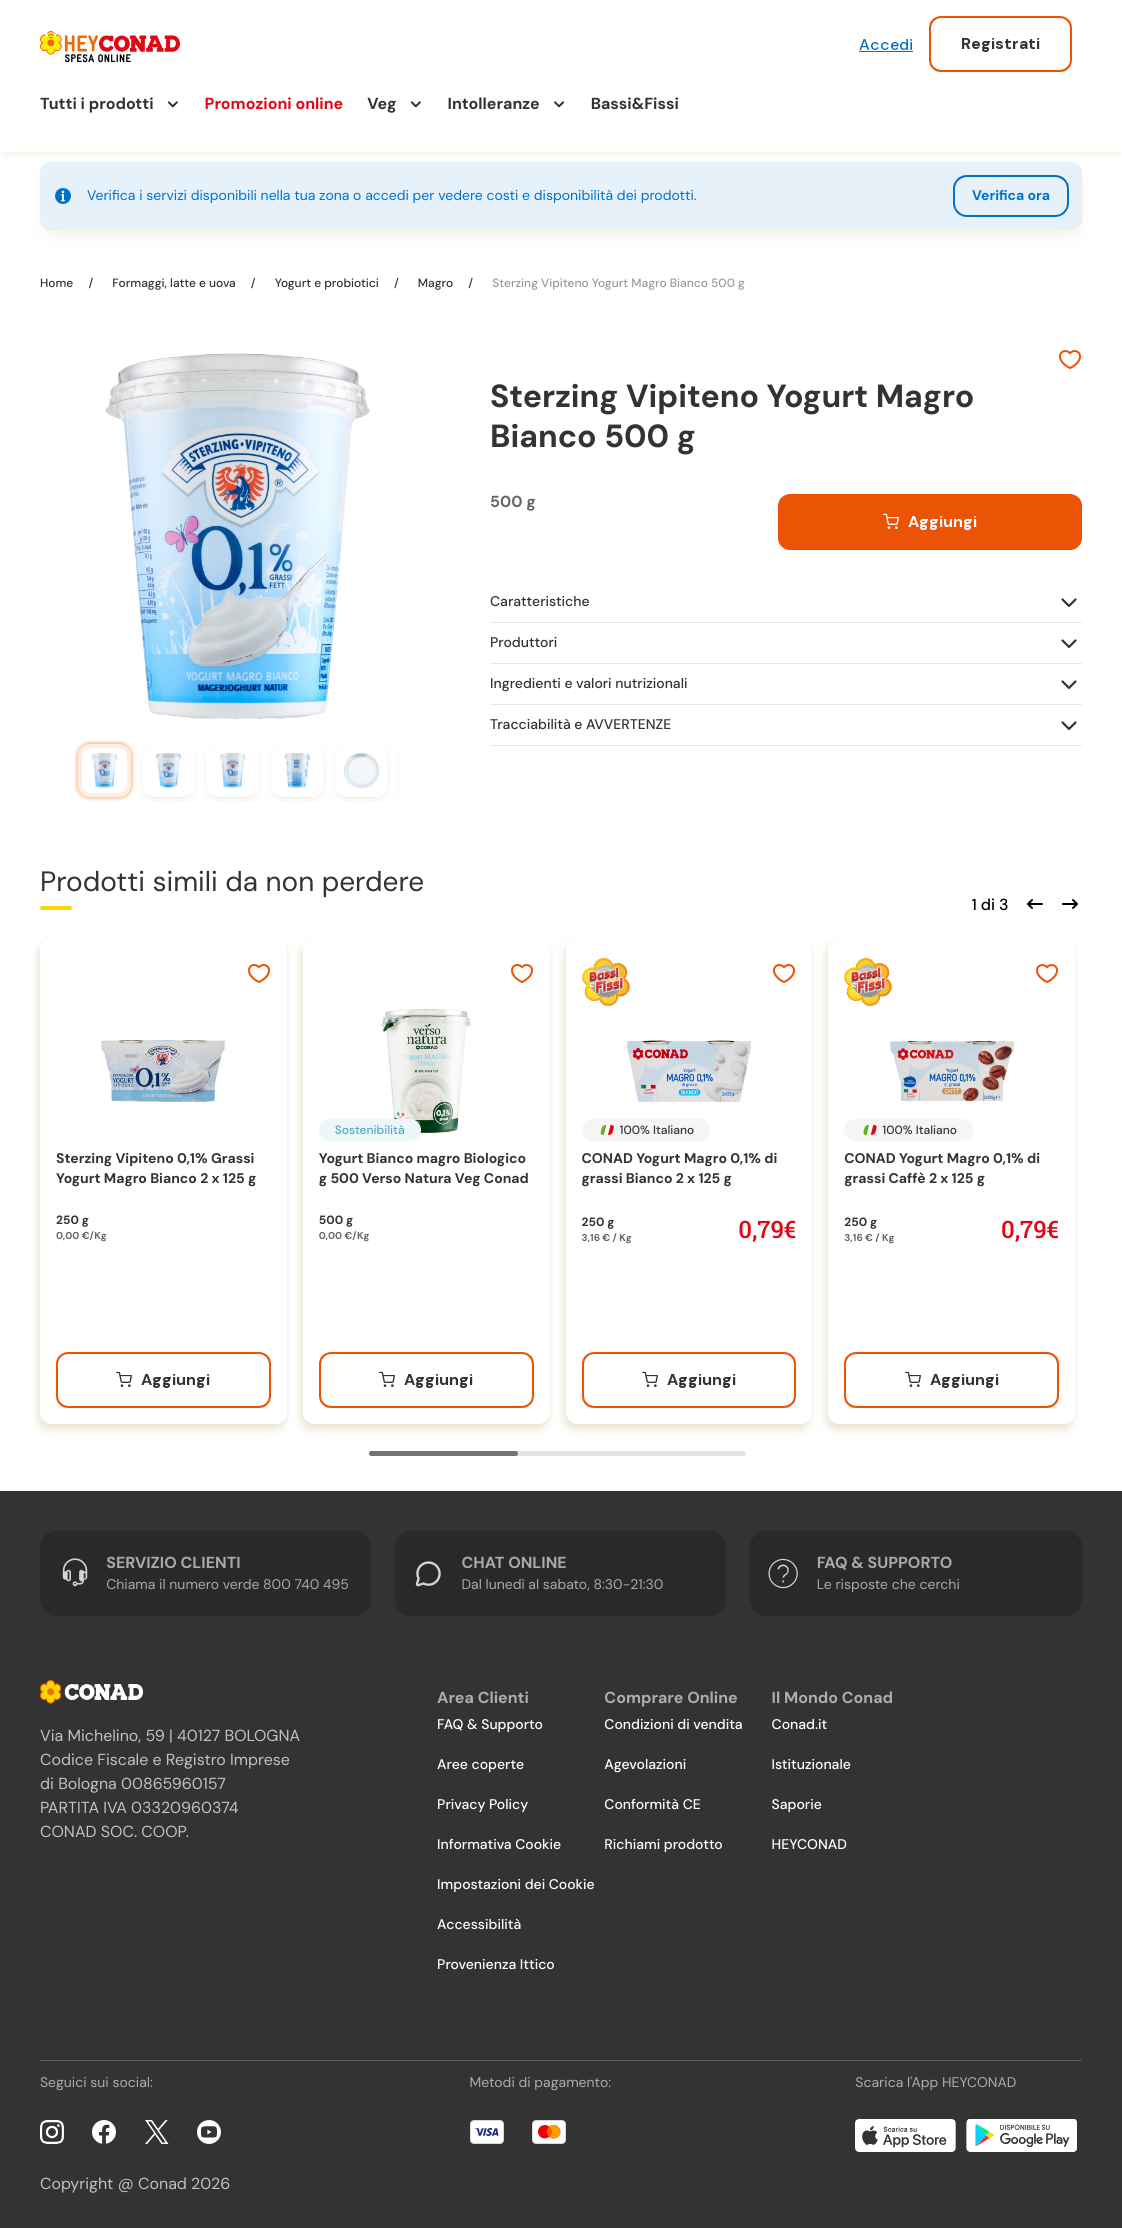 This screenshot has height=2228, width=1122. I want to click on Accessibilità, so click(479, 1925).